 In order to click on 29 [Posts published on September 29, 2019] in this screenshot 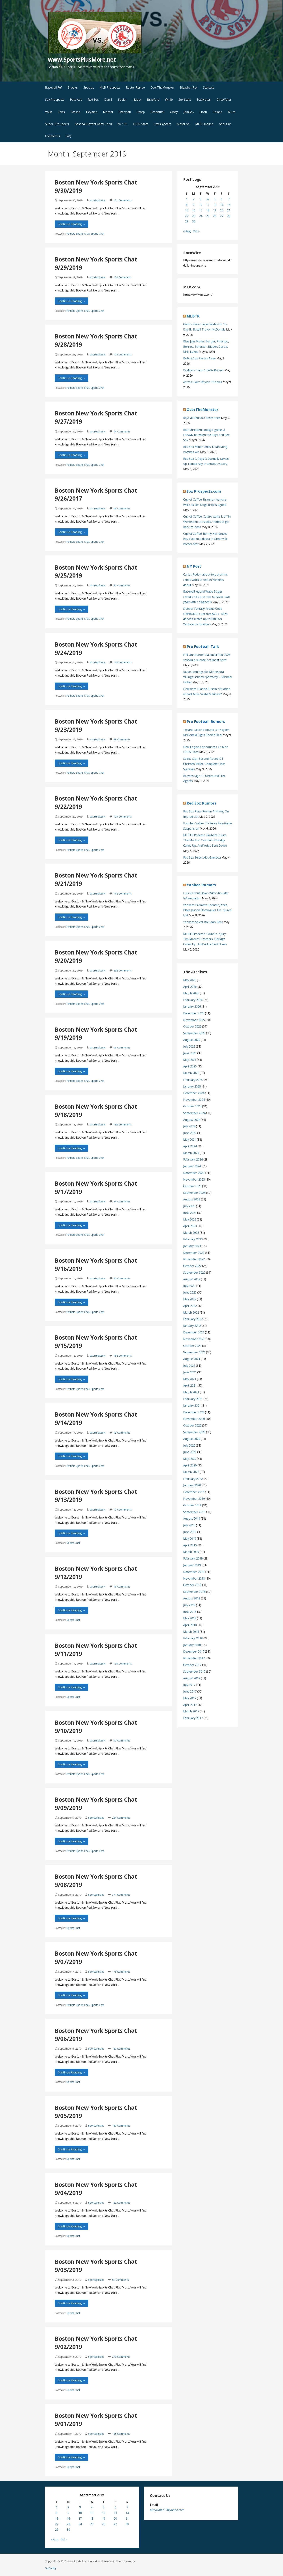, I will do `click(186, 221)`.